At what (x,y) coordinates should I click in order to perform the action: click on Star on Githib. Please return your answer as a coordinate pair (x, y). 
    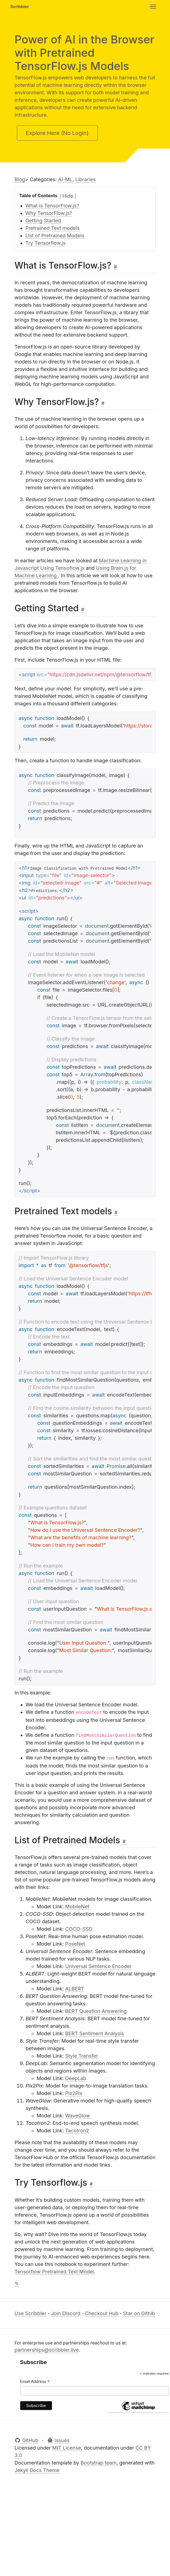
    Looking at the image, I should click on (139, 2313).